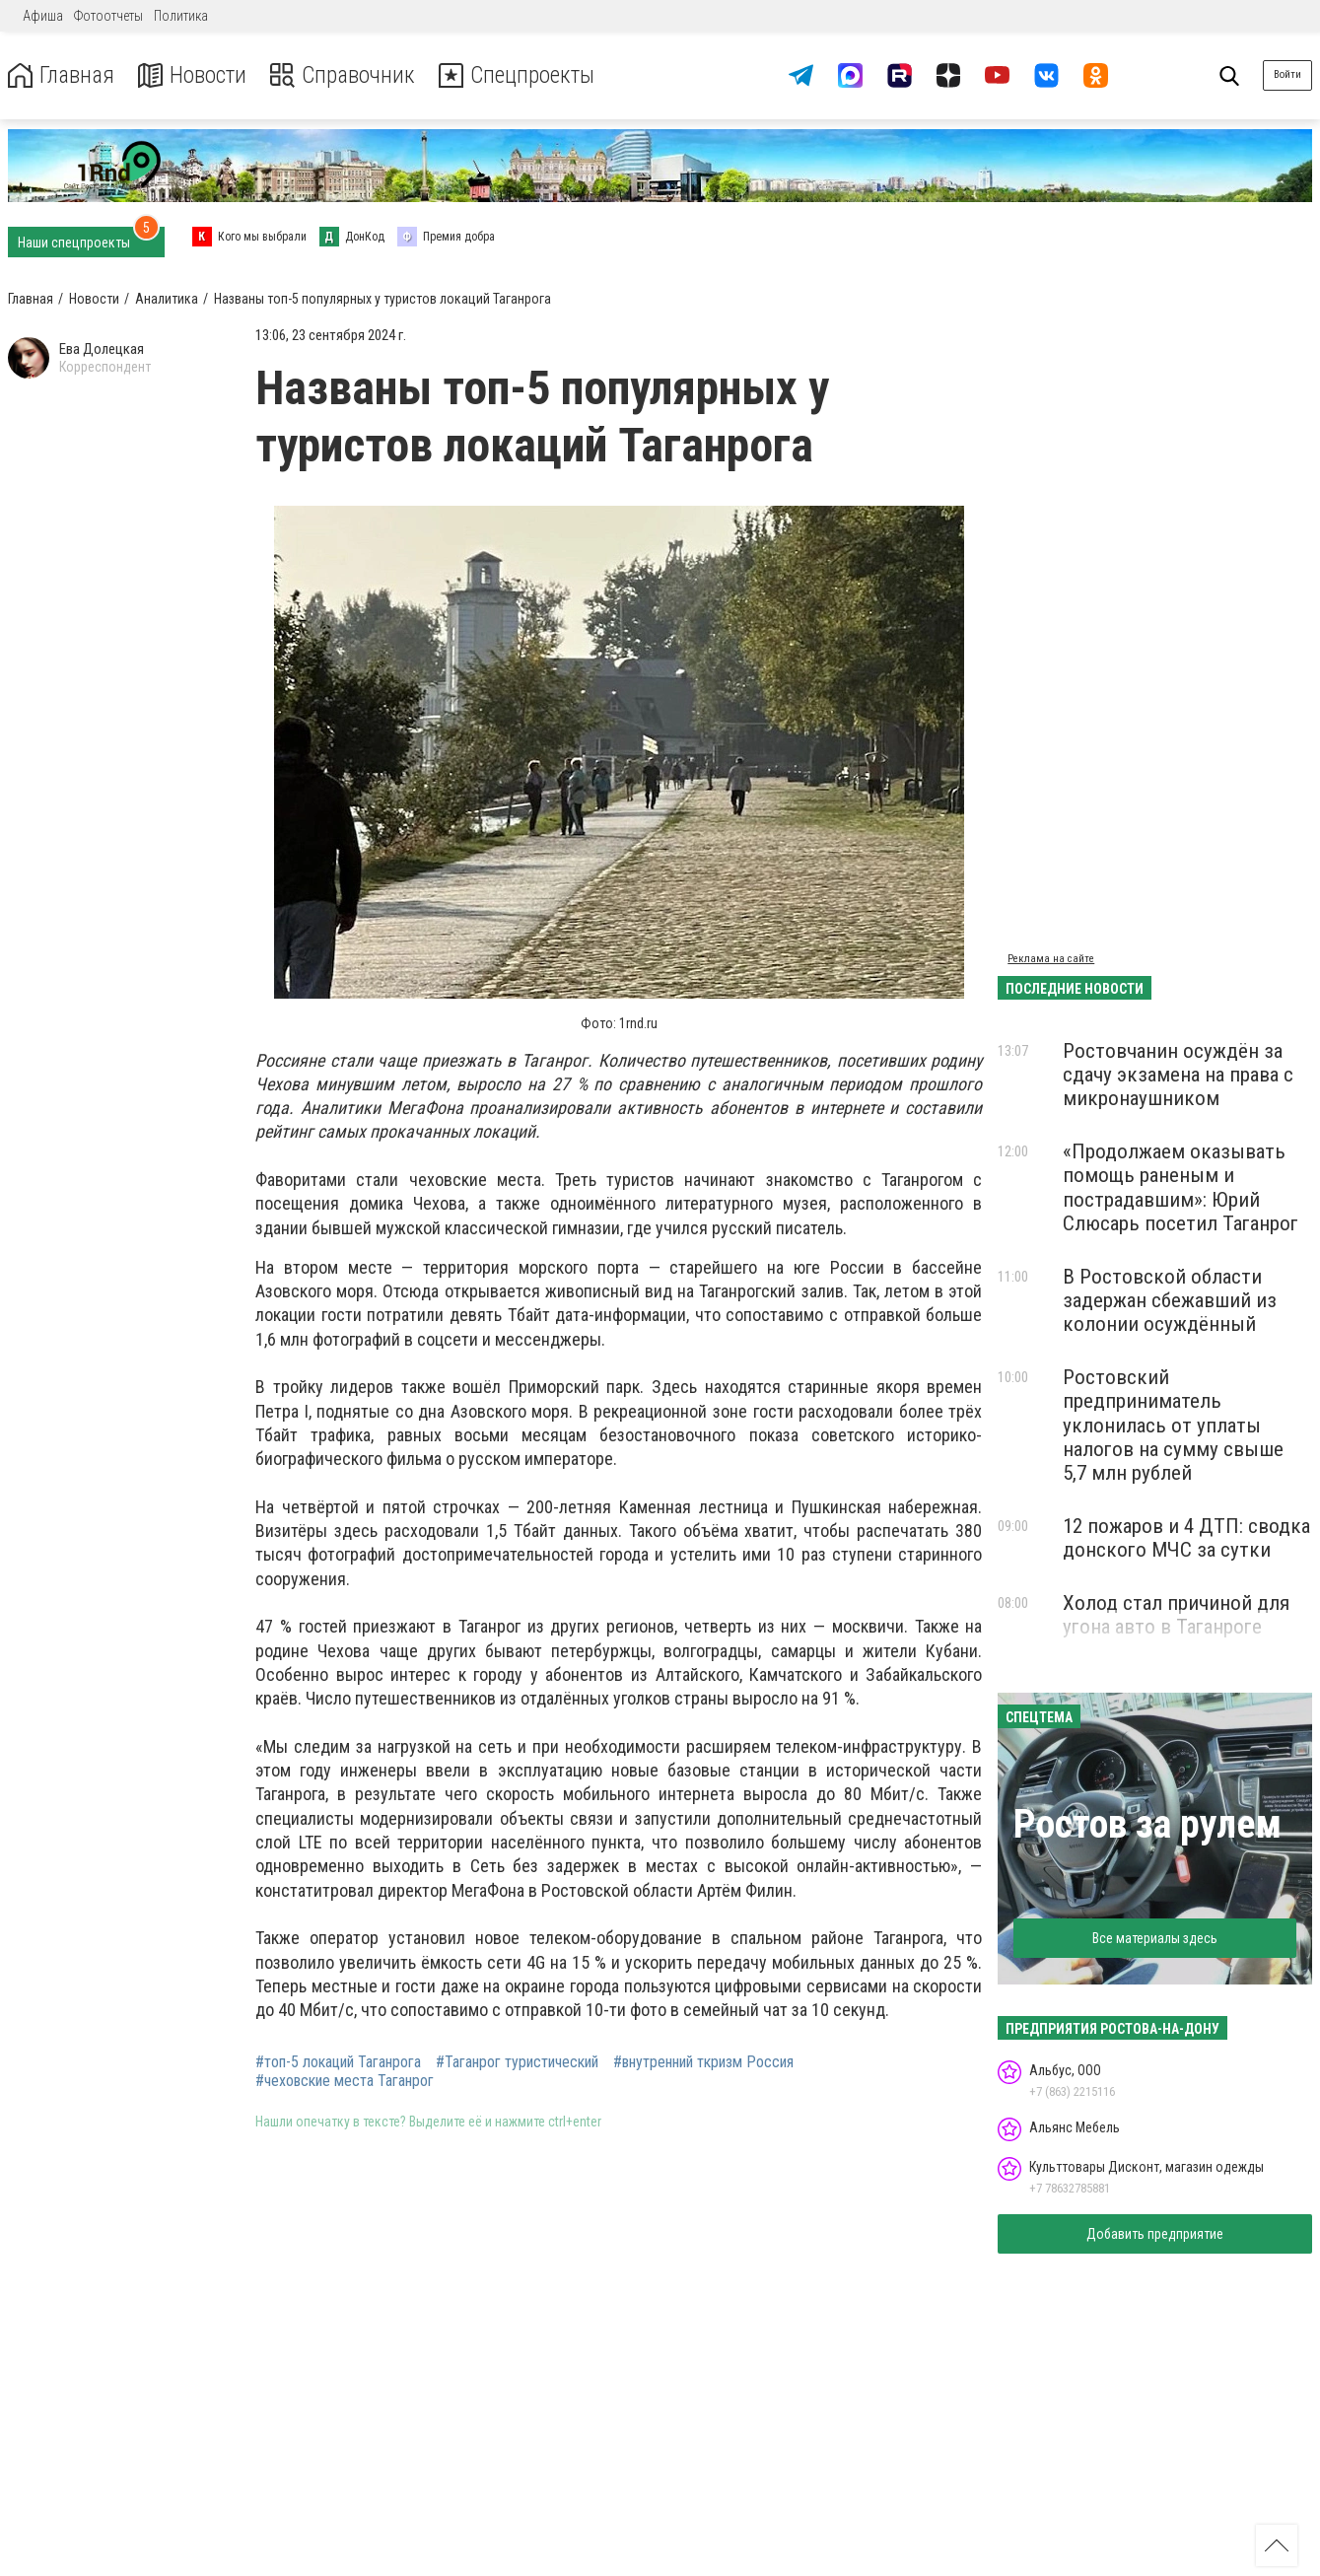 The width and height of the screenshot is (1320, 2576). Describe the element at coordinates (517, 2062) in the screenshot. I see `#Таганрог туристический` at that location.